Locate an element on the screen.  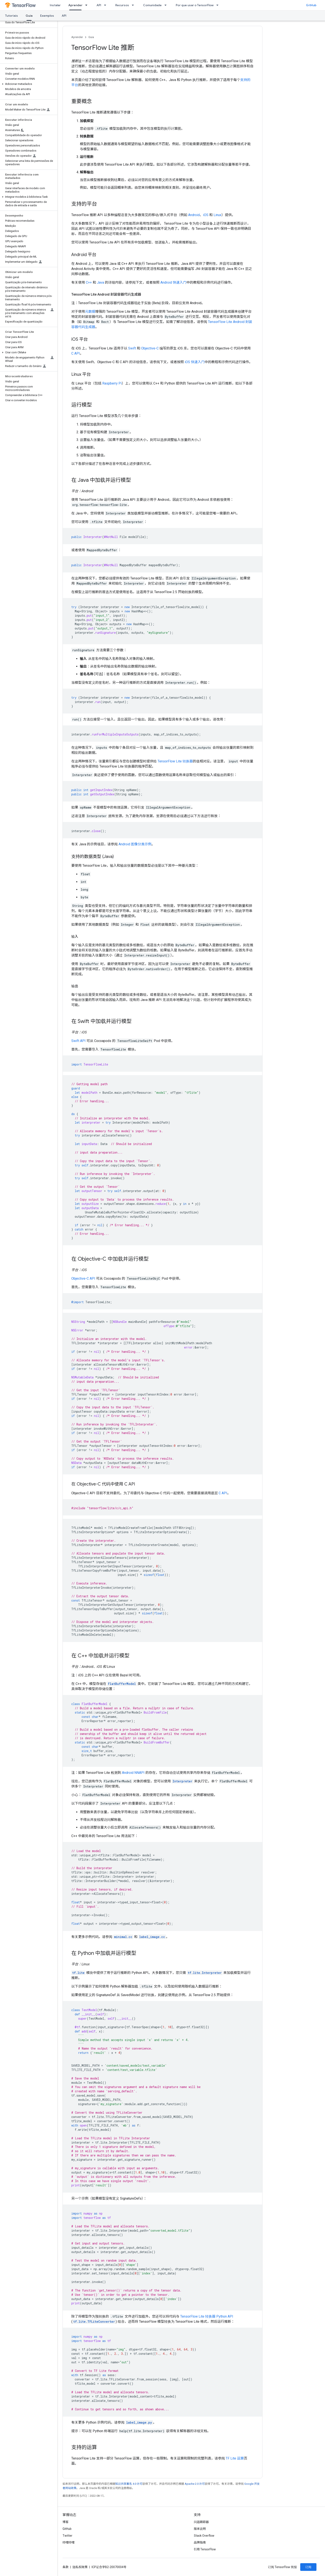
C API is located at coordinates (75, 353).